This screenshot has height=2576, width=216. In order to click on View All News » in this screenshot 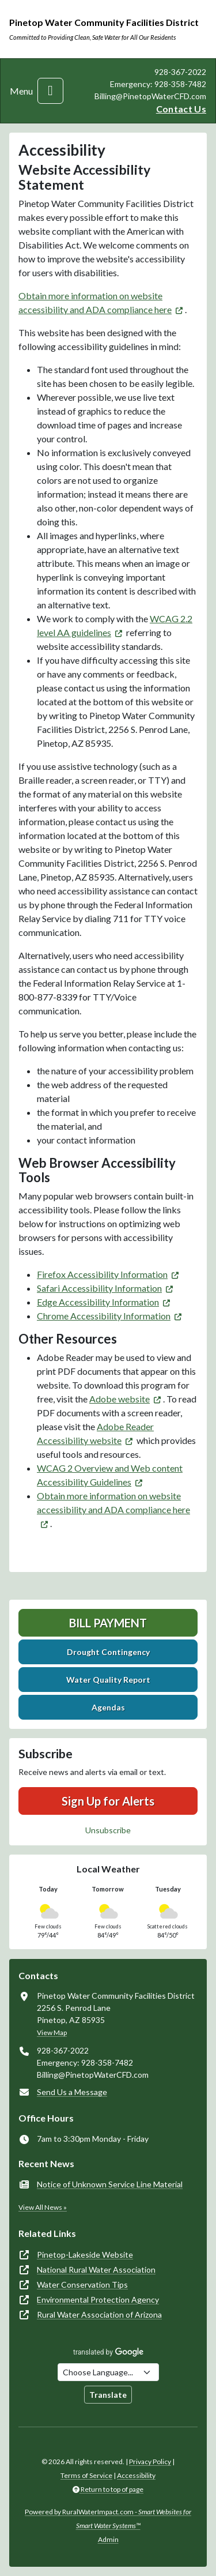, I will do `click(42, 2207)`.